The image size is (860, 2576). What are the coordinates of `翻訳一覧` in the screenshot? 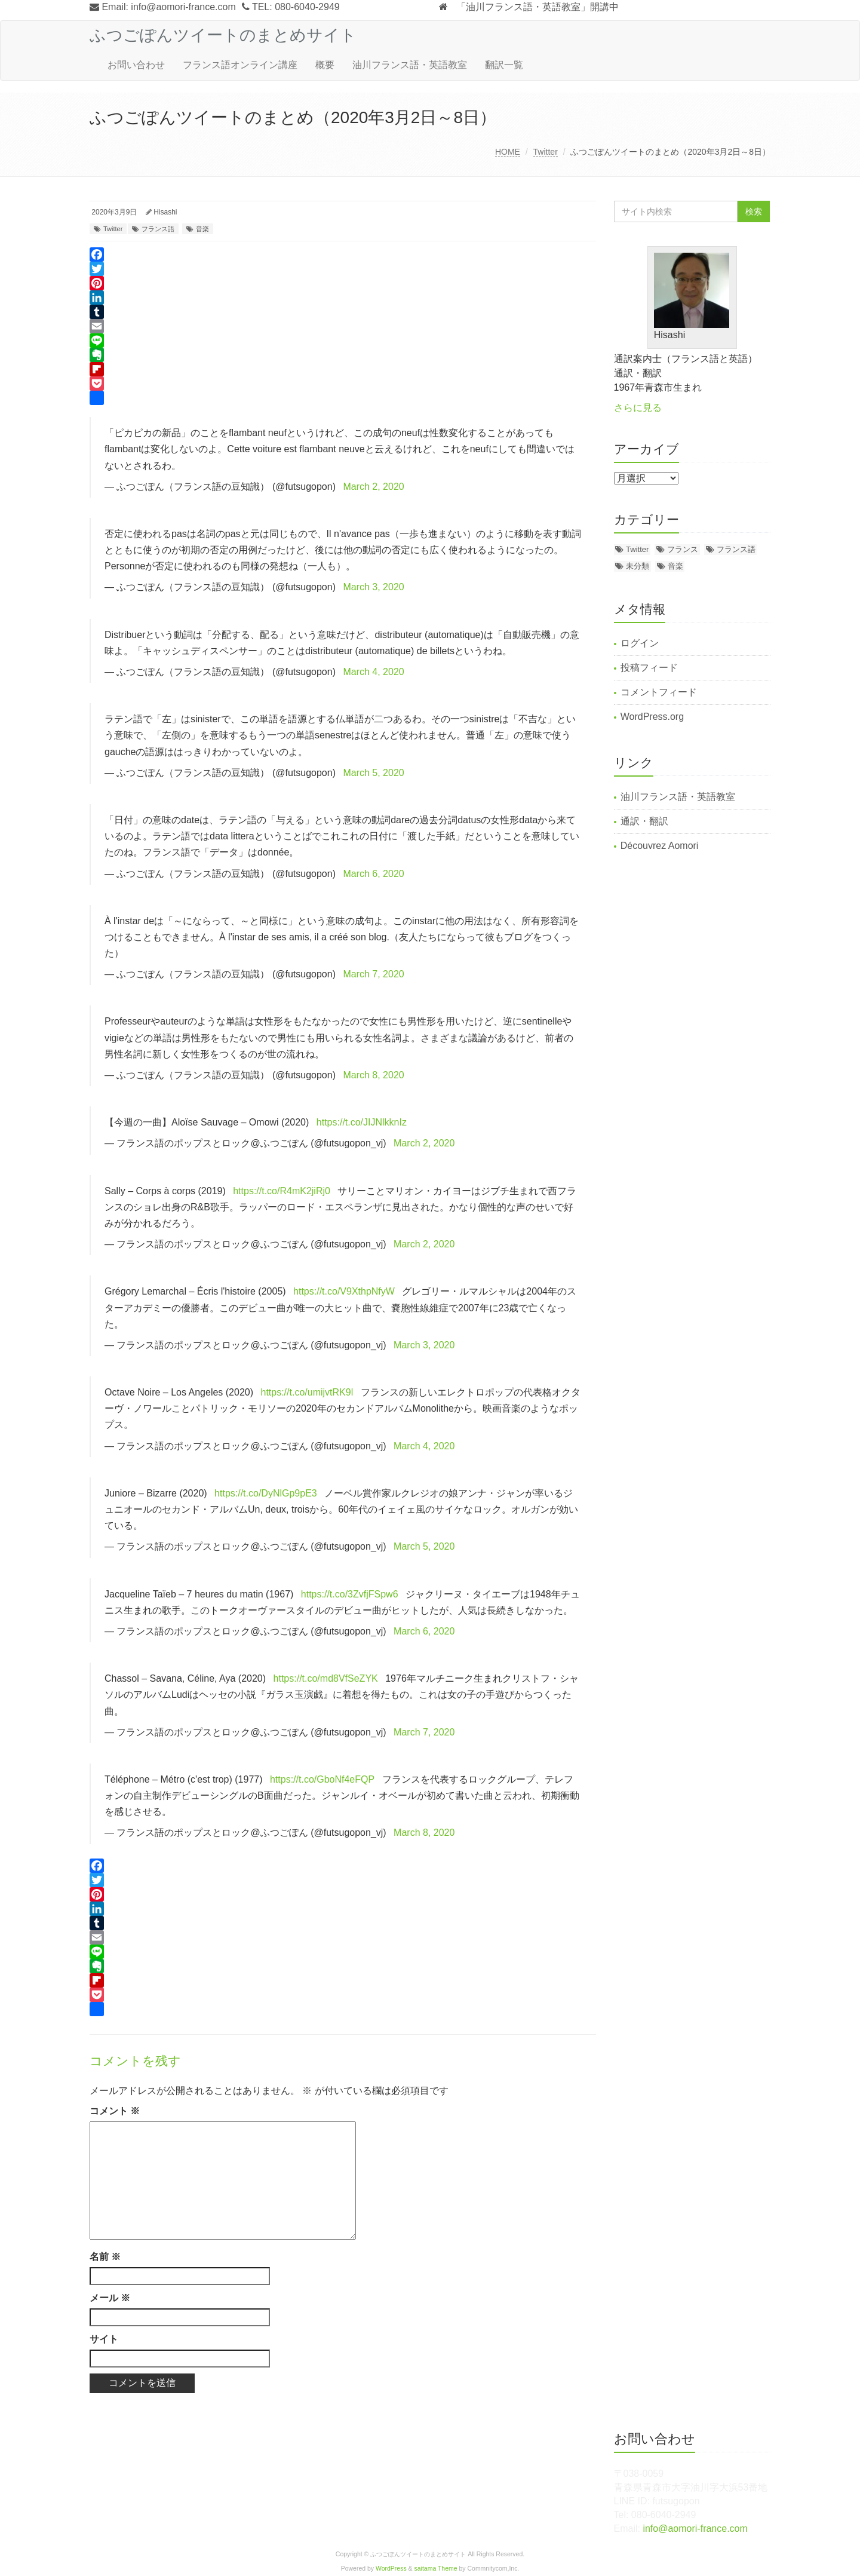 It's located at (504, 65).